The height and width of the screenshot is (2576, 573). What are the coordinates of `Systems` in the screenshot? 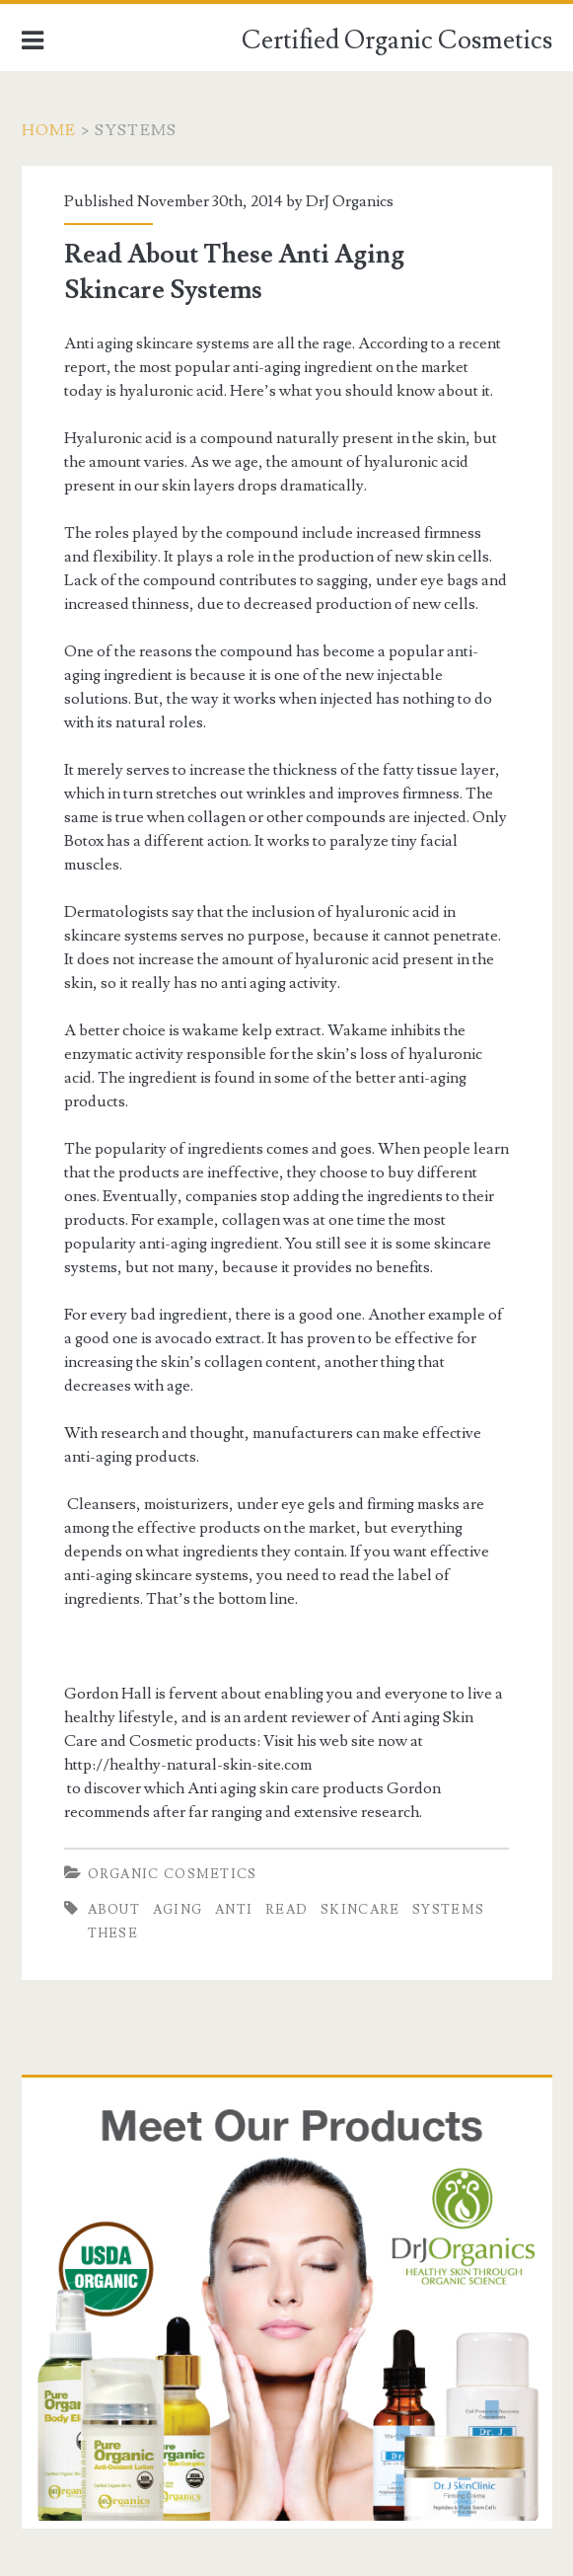 It's located at (448, 1910).